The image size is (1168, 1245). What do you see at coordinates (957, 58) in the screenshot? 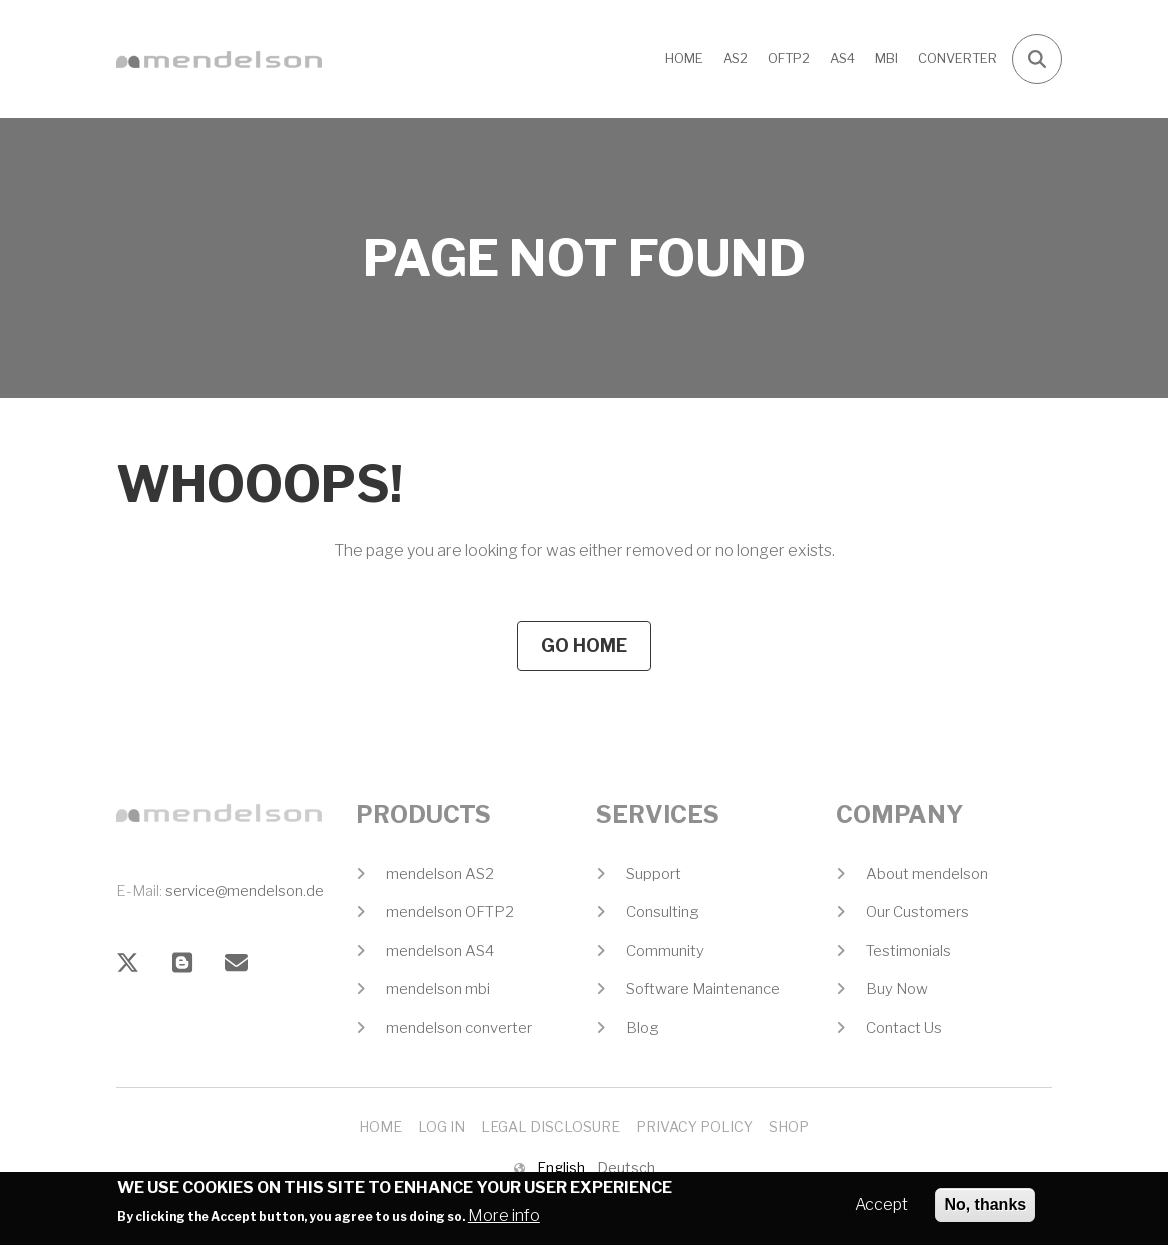
I see `CONVERTER` at bounding box center [957, 58].